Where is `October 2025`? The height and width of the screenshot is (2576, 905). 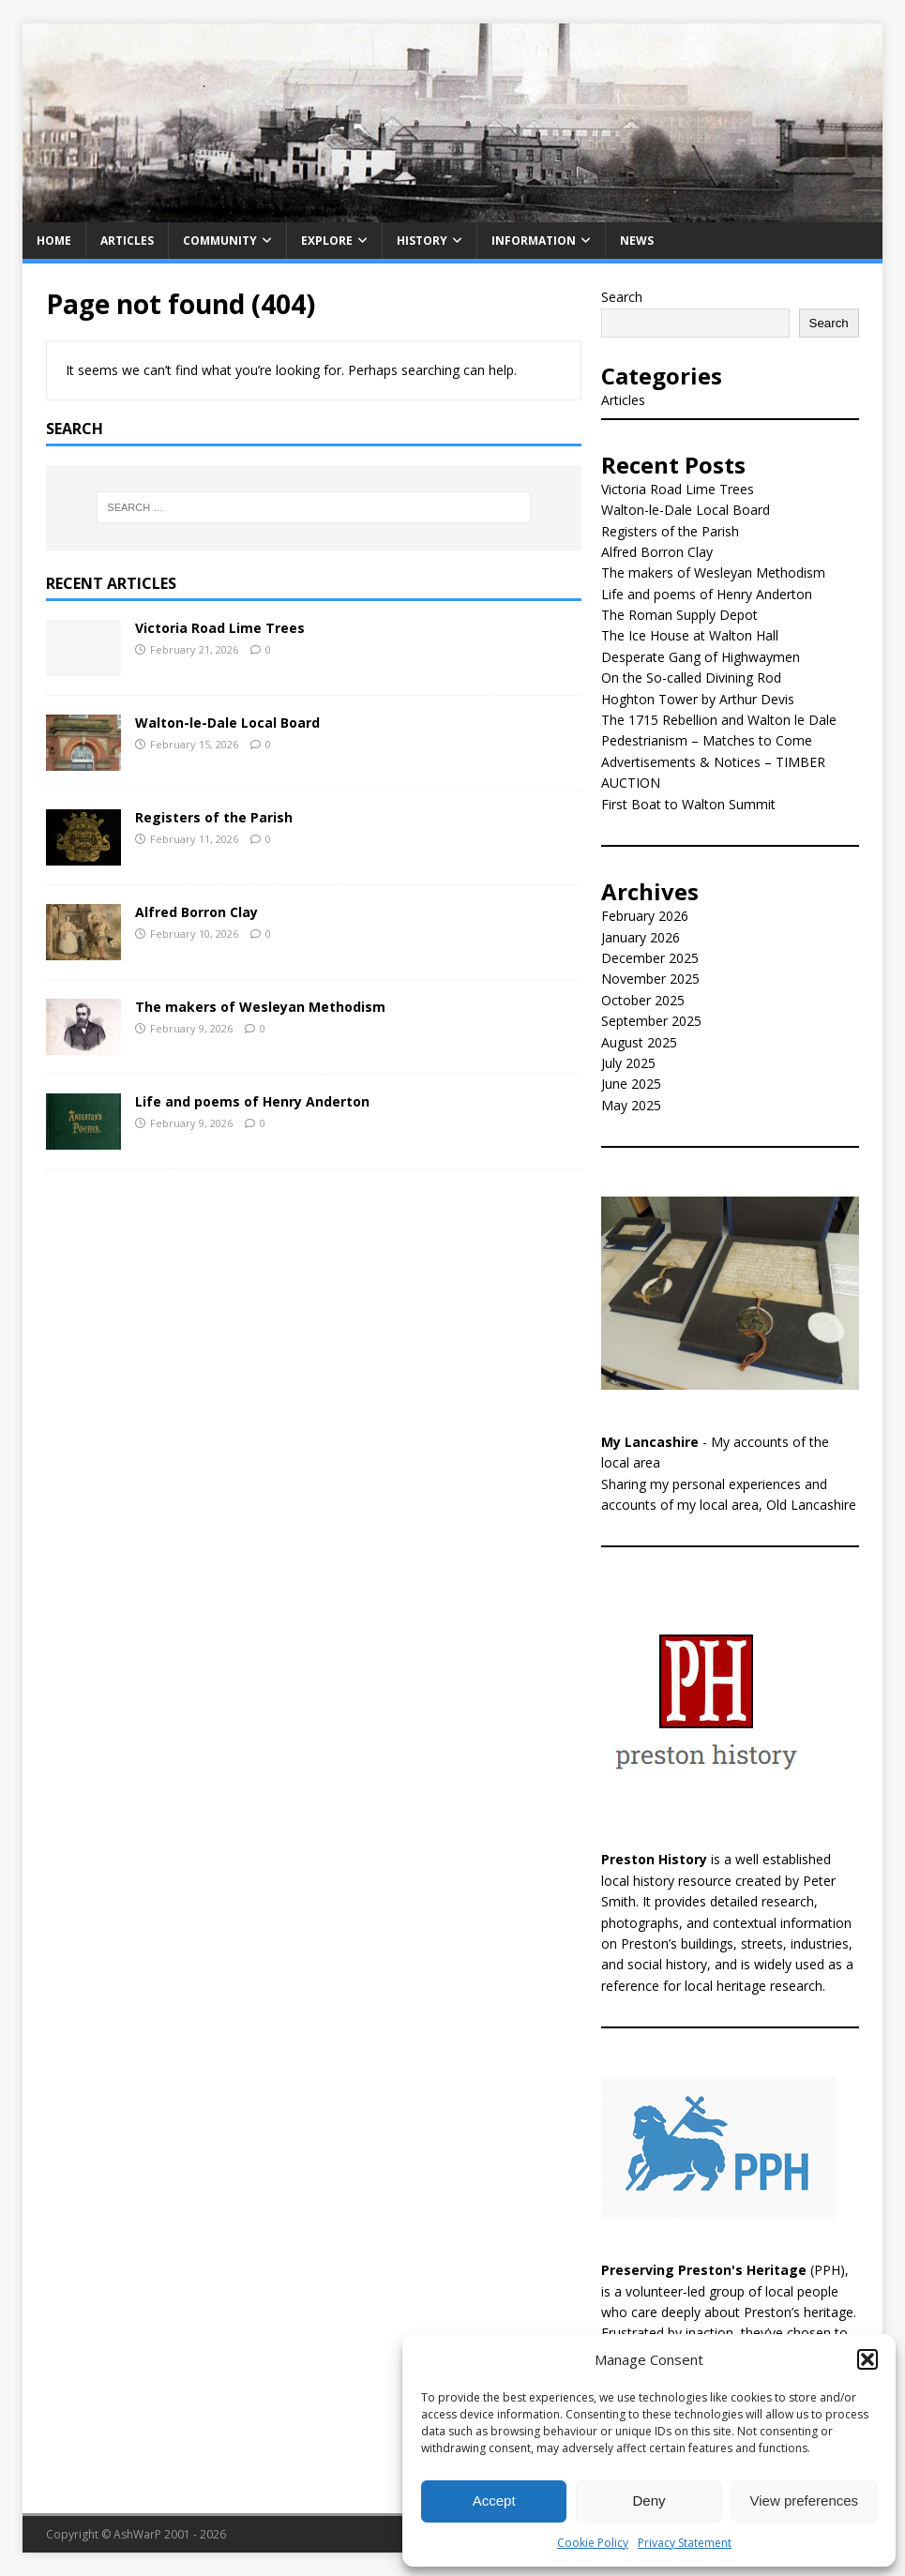 October 2025 is located at coordinates (643, 1000).